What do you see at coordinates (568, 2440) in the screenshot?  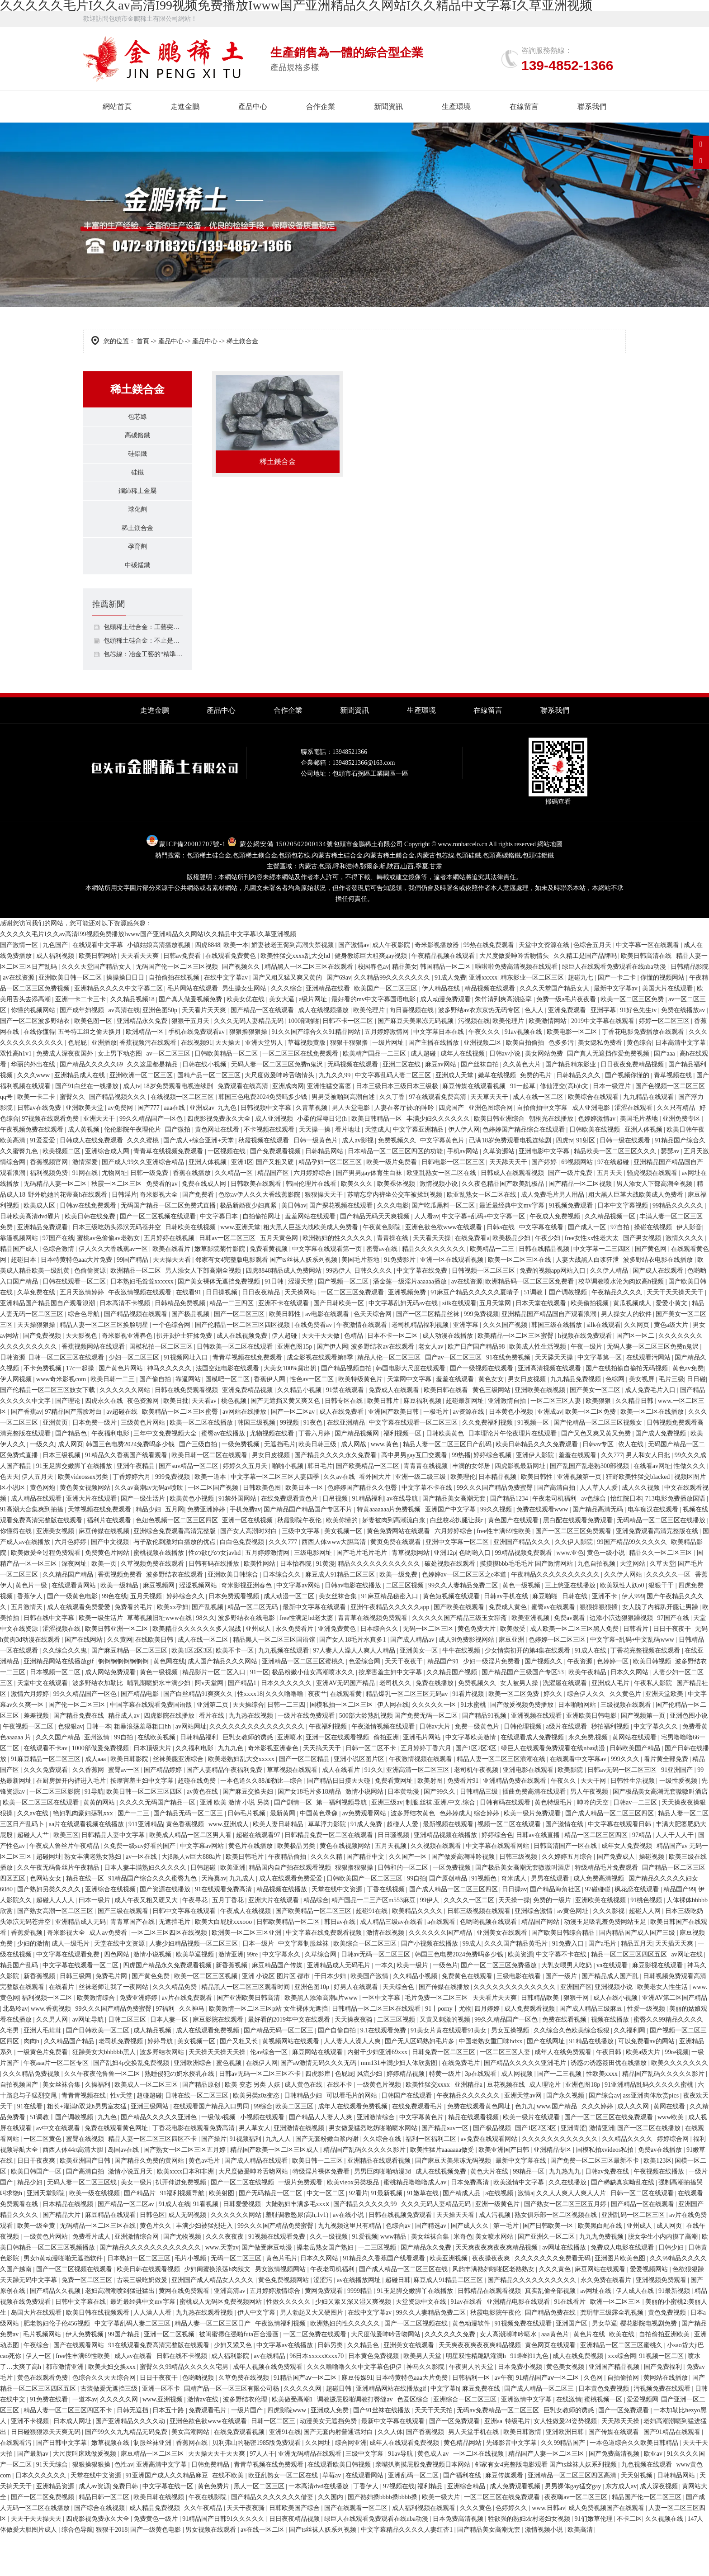 I see `在线激情` at bounding box center [568, 2440].